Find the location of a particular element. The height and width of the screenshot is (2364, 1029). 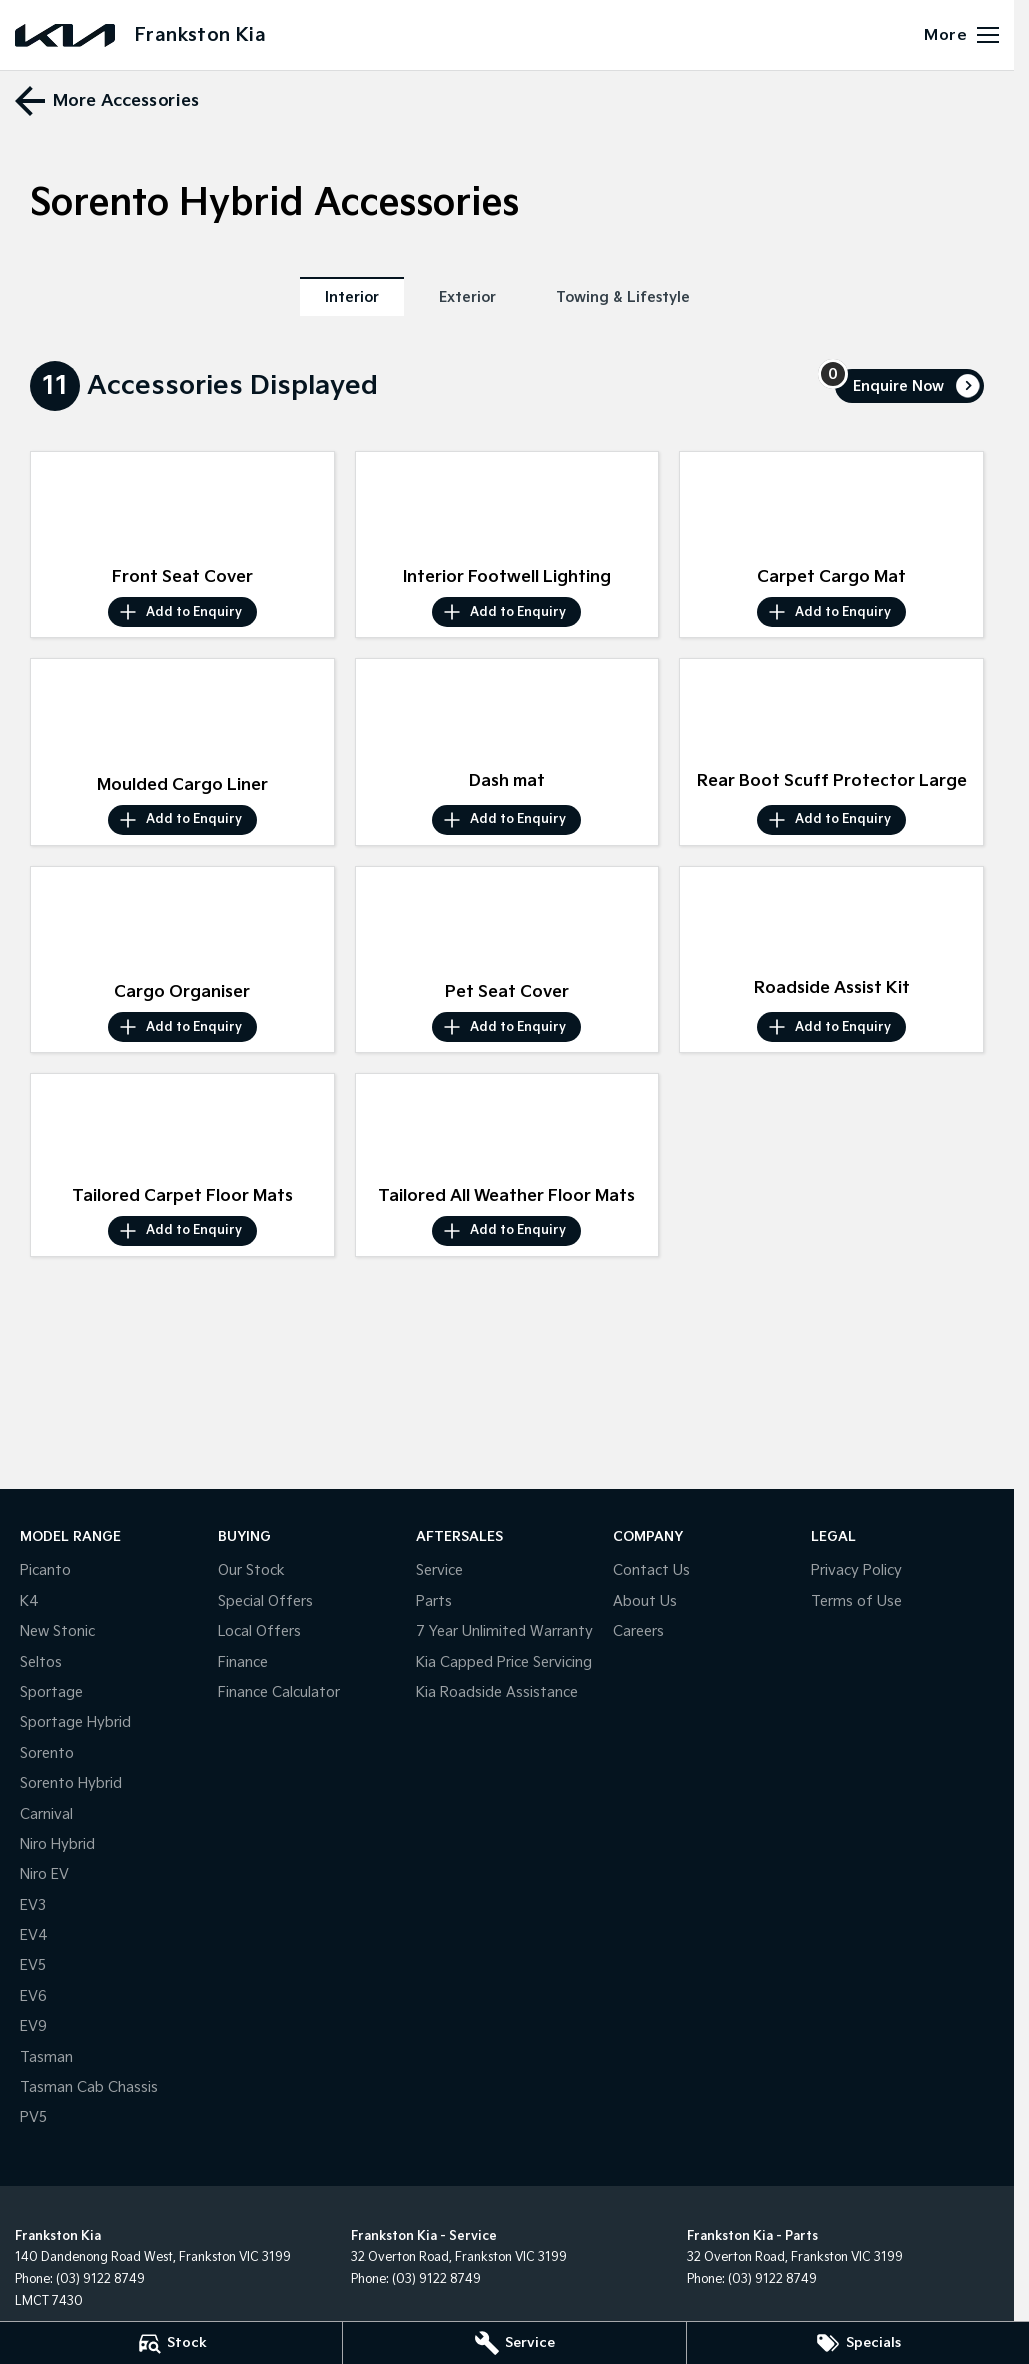

Sorento Hybrid is located at coordinates (71, 1783).